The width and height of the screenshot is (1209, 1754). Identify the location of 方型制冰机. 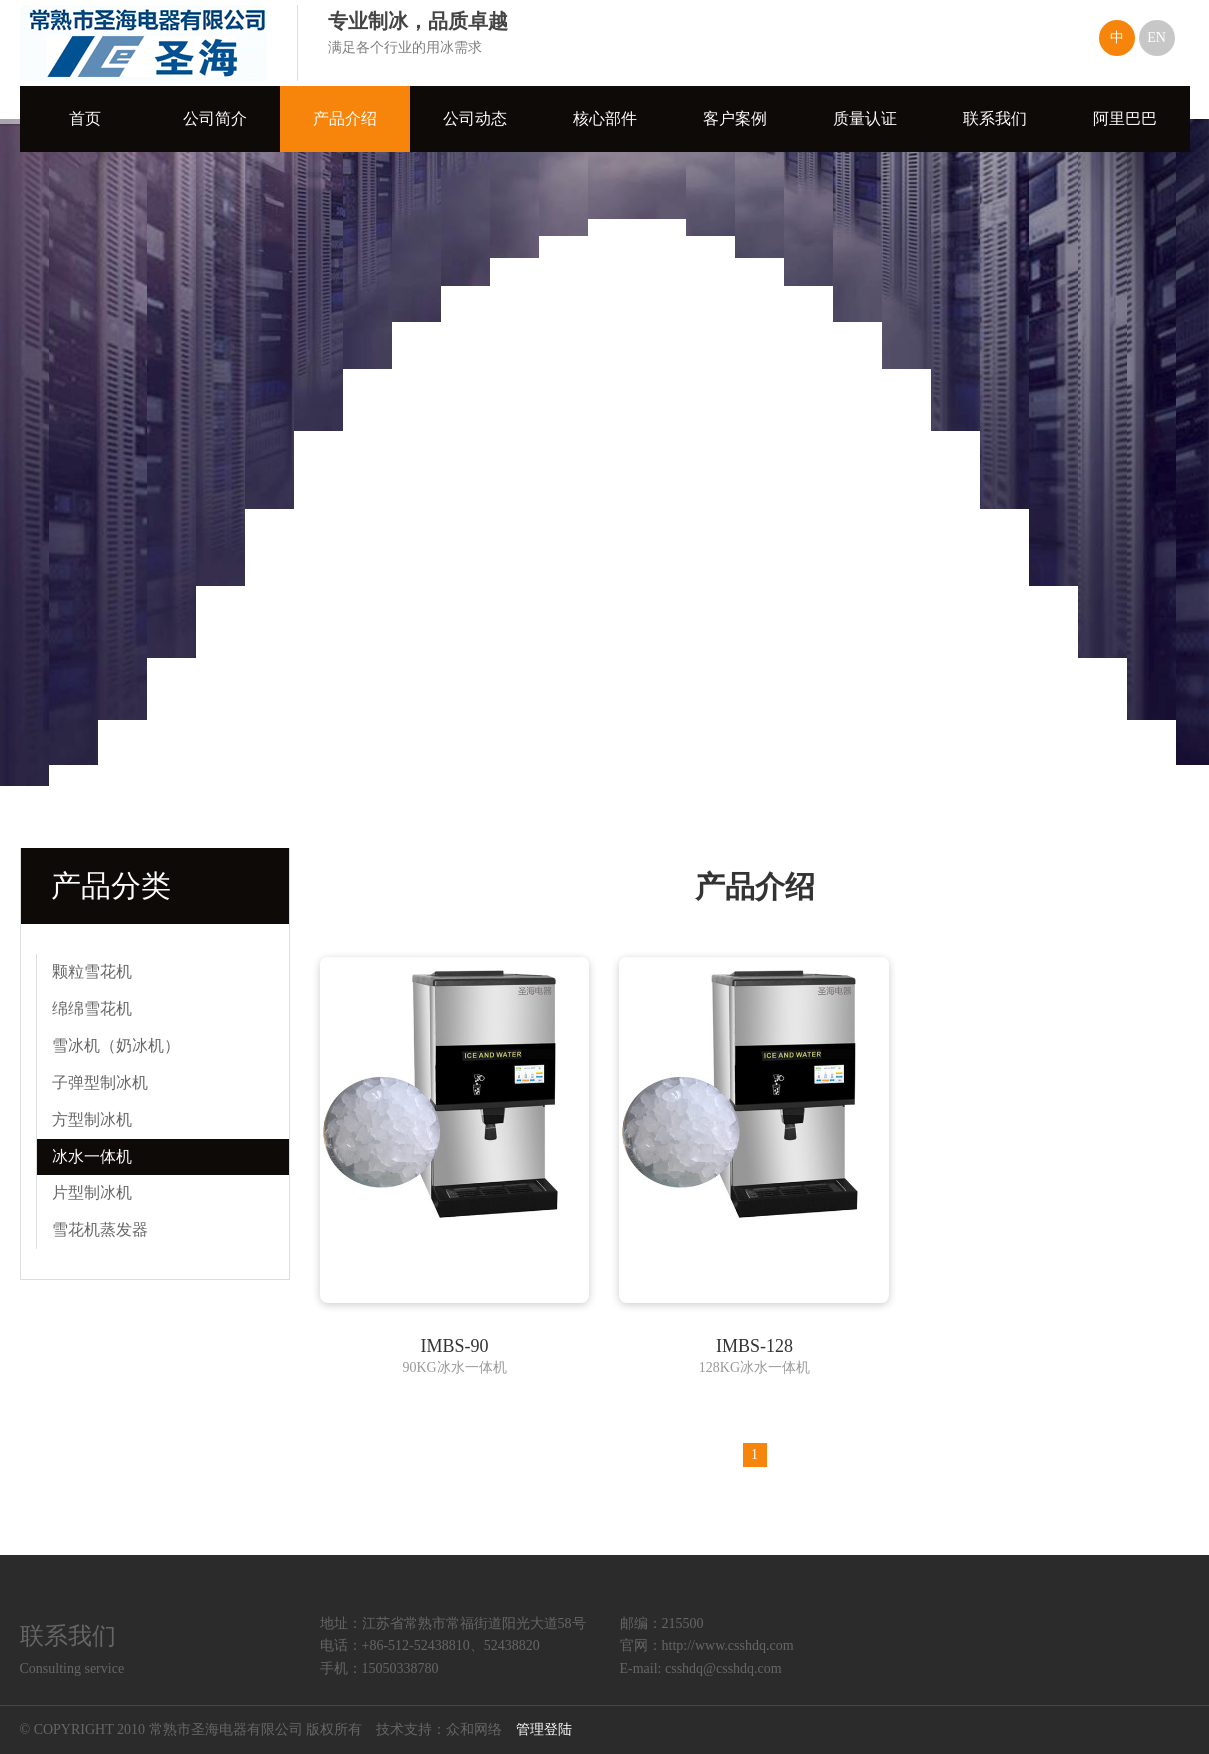
(92, 1119).